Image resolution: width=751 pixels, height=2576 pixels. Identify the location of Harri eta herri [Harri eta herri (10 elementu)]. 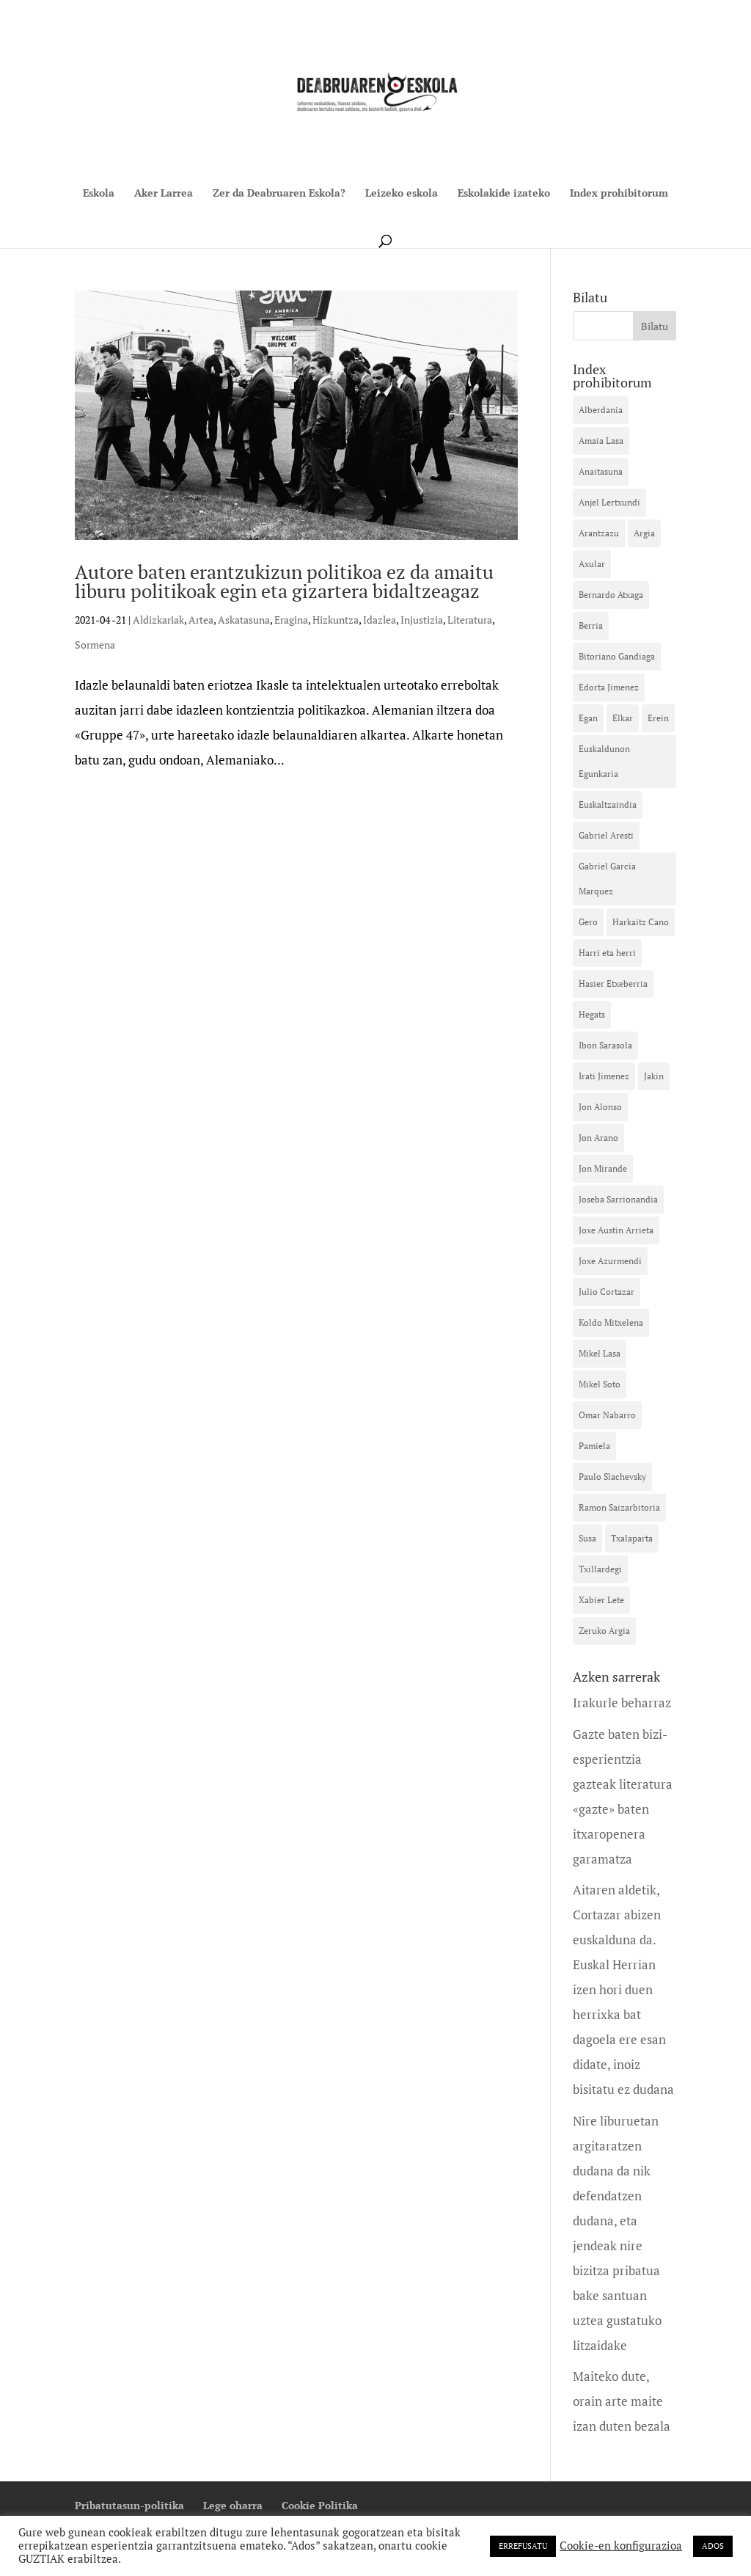
(607, 952).